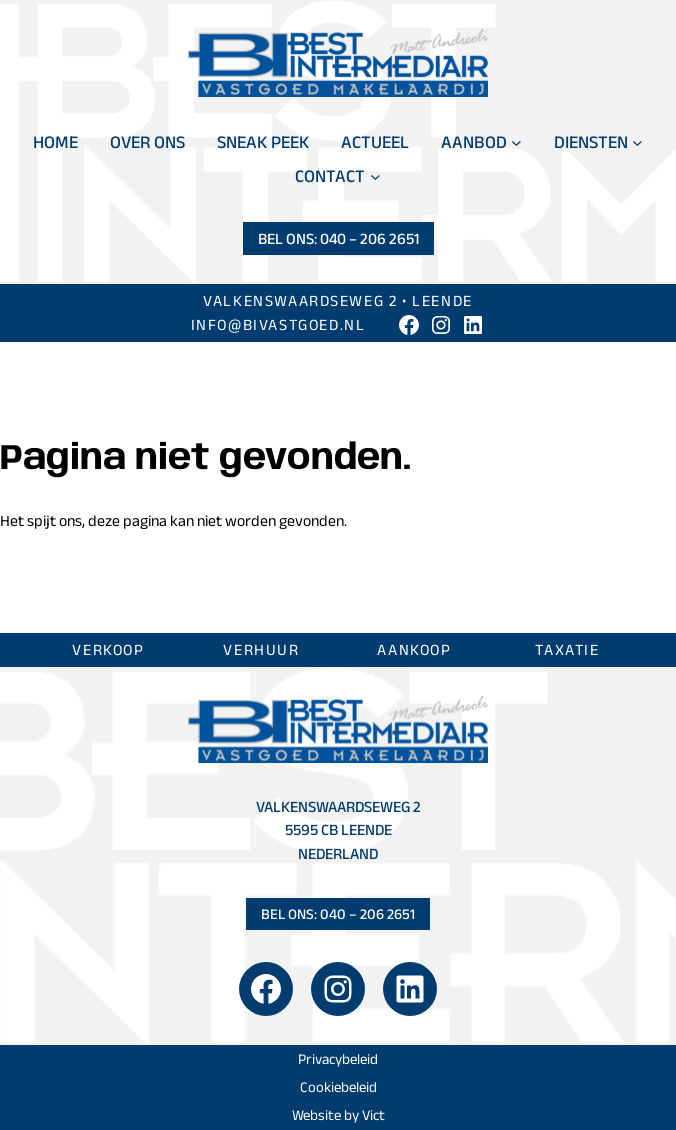  I want to click on Bel ons: 040 – 206 2651, so click(338, 238).